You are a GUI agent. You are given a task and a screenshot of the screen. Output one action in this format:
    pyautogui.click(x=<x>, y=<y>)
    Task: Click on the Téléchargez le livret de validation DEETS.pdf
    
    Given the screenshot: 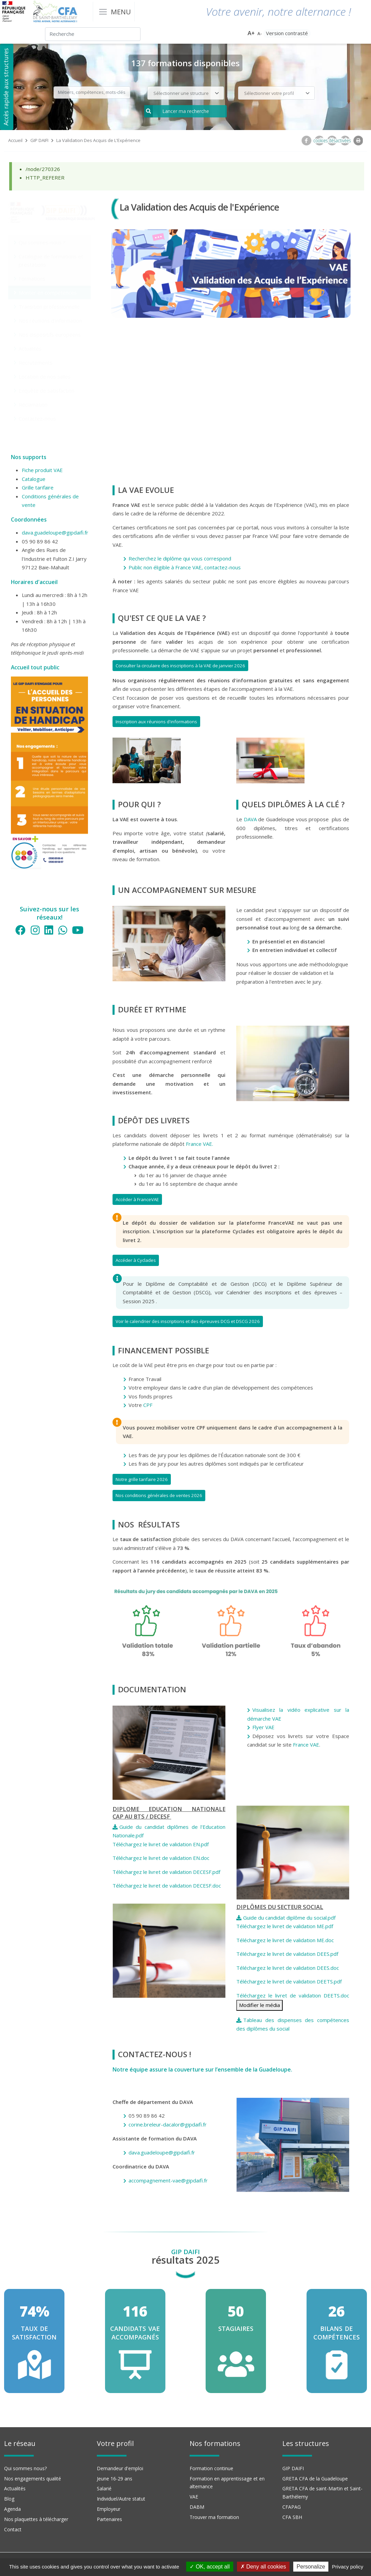 What is the action you would take?
    pyautogui.click(x=289, y=1981)
    